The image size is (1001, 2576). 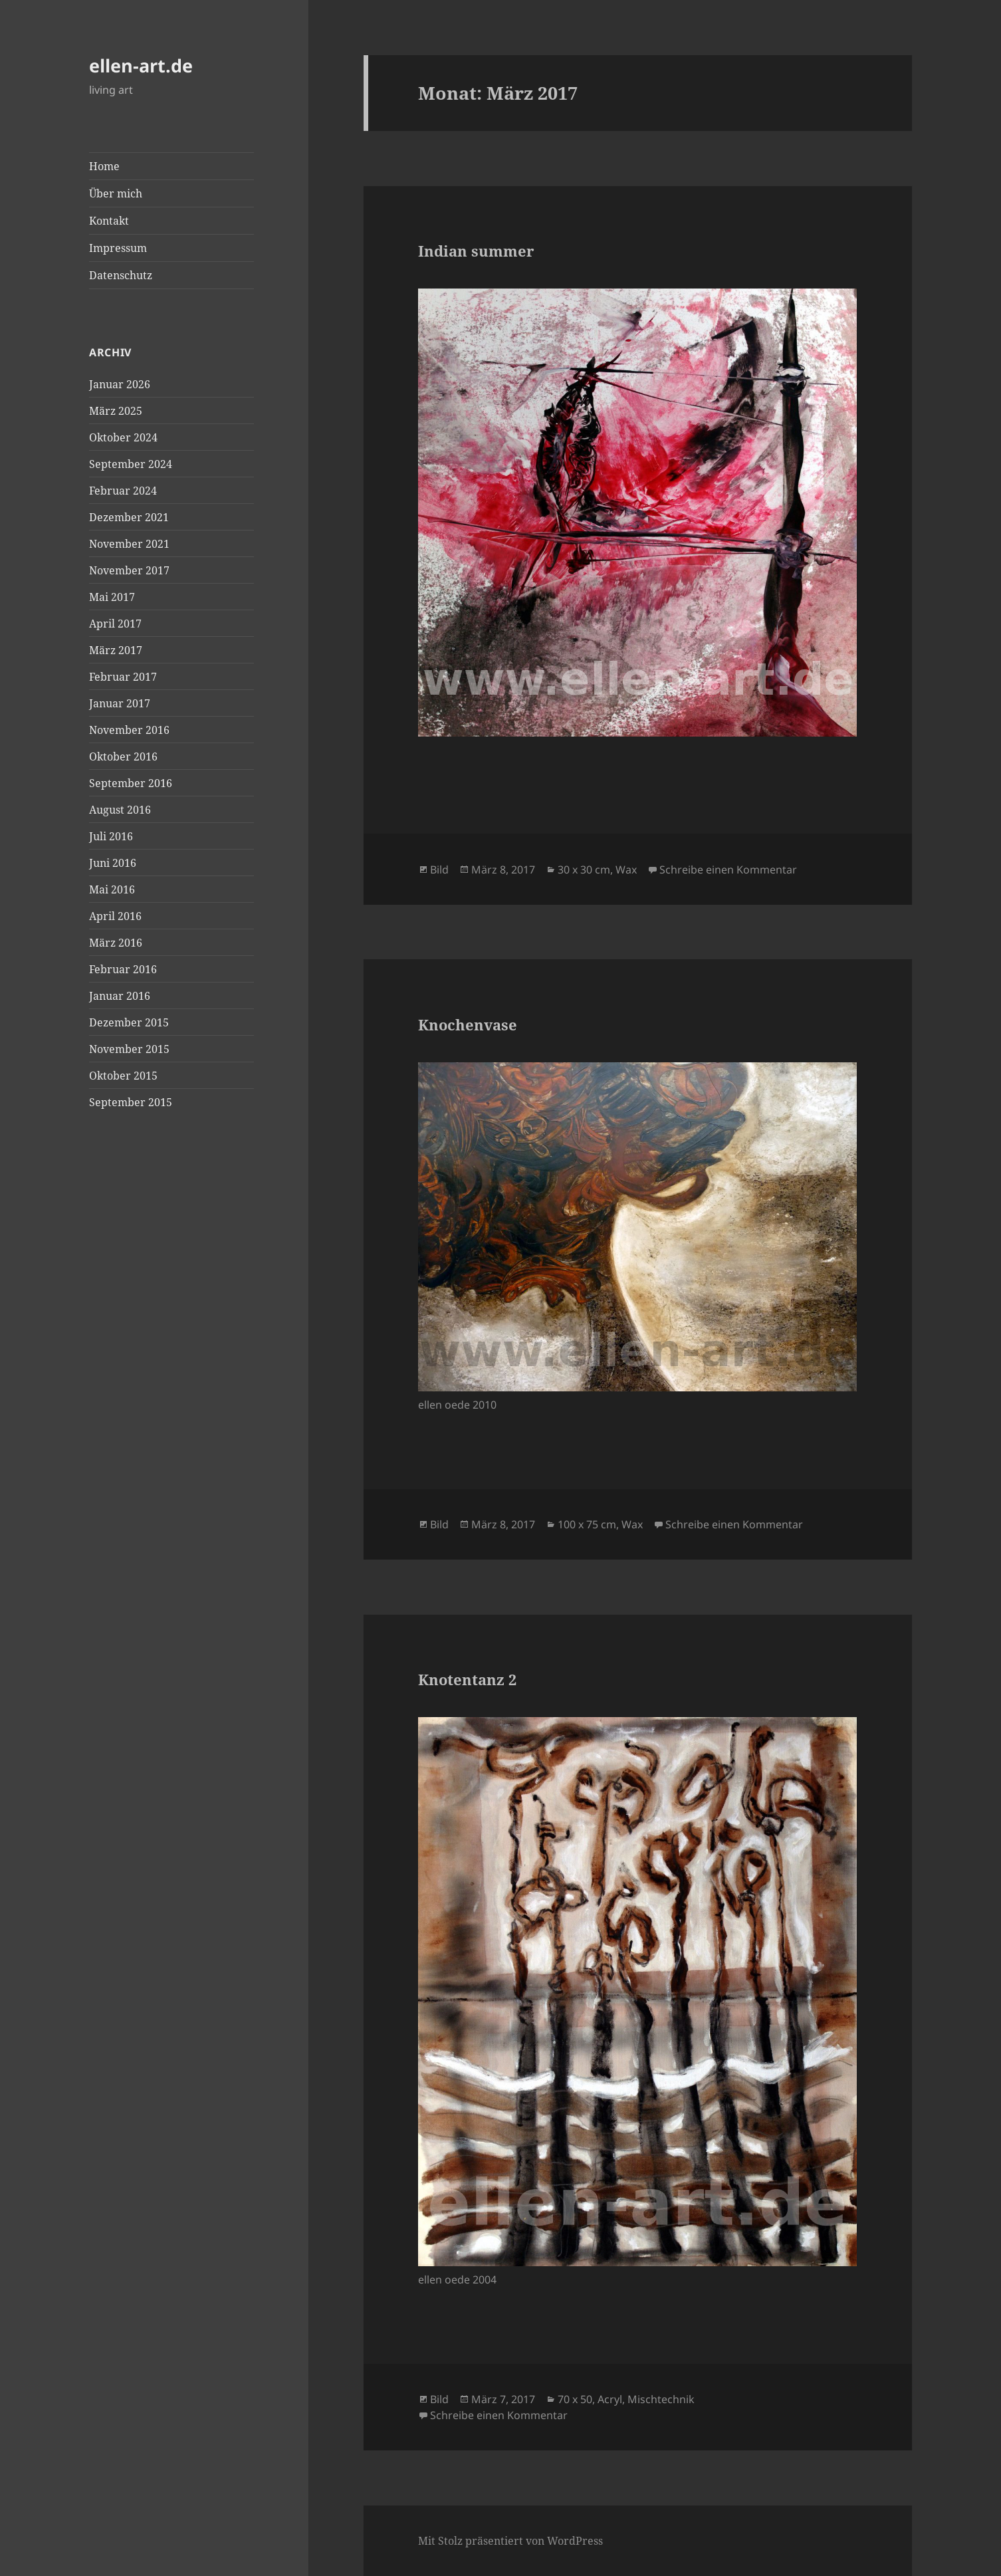 I want to click on Januar 2016, so click(x=119, y=996).